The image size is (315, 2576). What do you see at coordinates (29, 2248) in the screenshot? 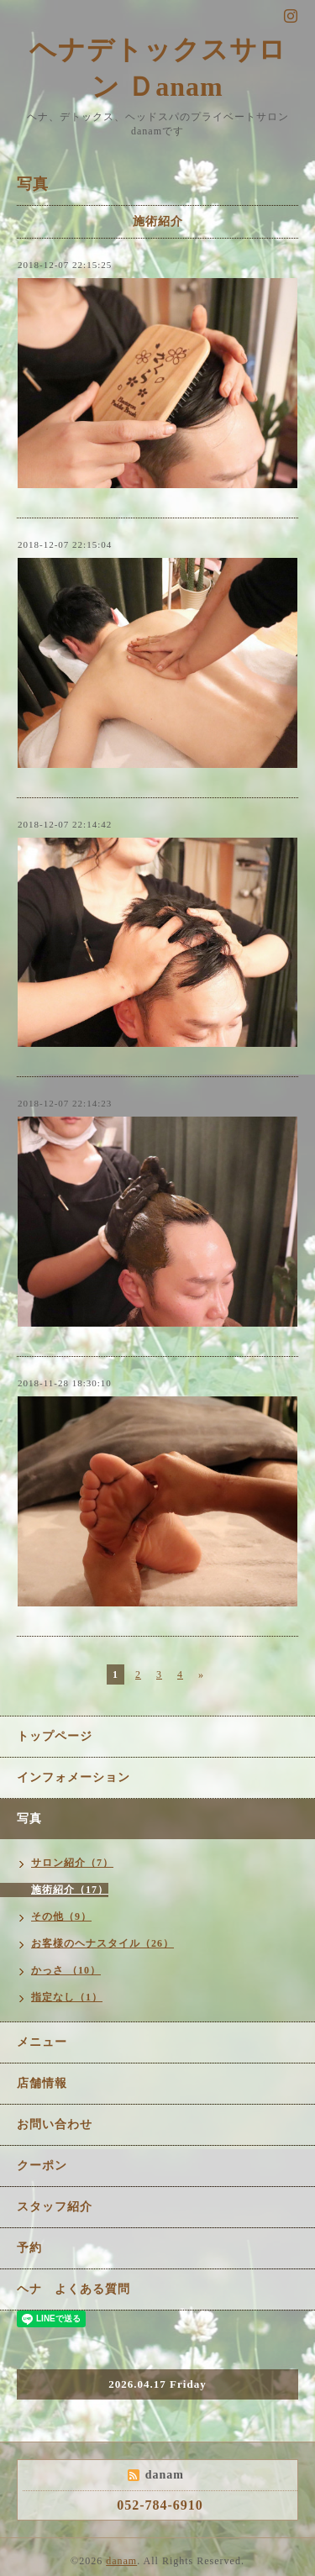
I see `予約` at bounding box center [29, 2248].